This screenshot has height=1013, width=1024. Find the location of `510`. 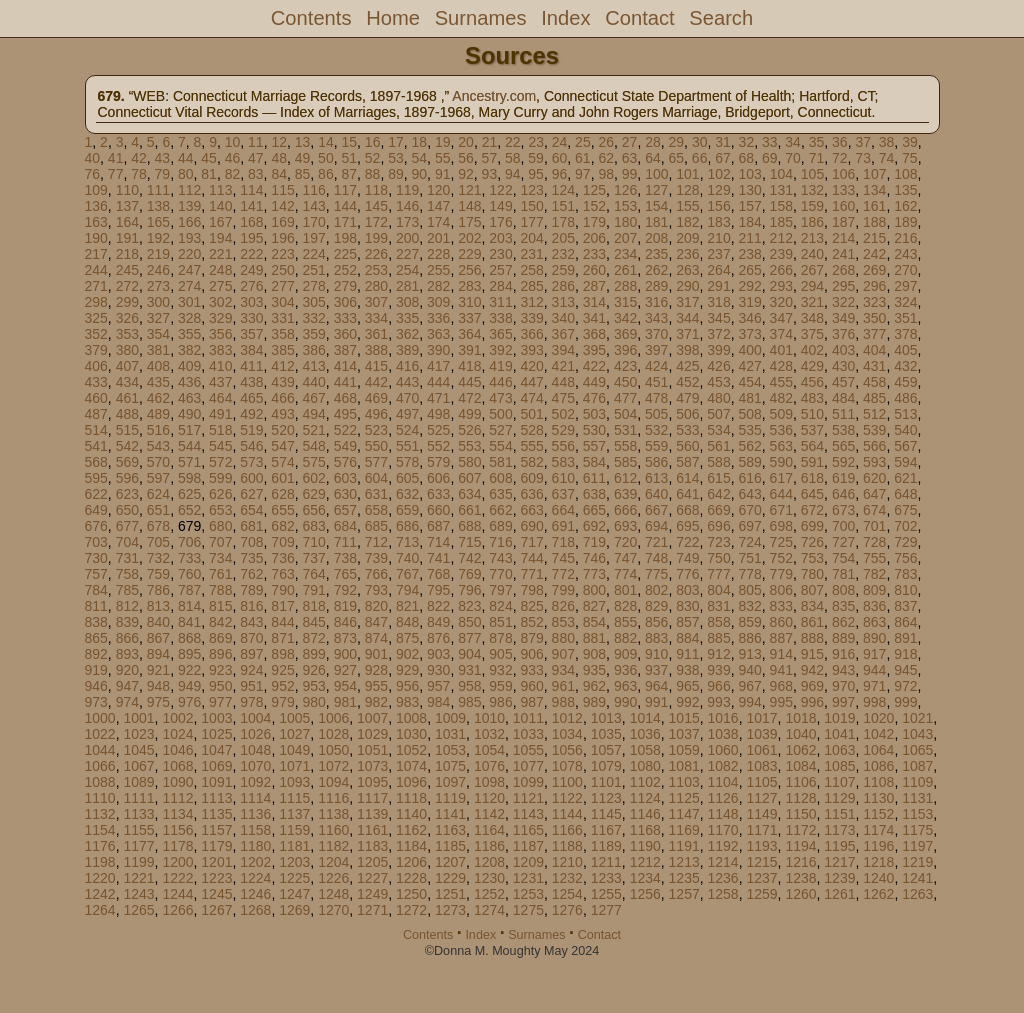

510 is located at coordinates (812, 414).